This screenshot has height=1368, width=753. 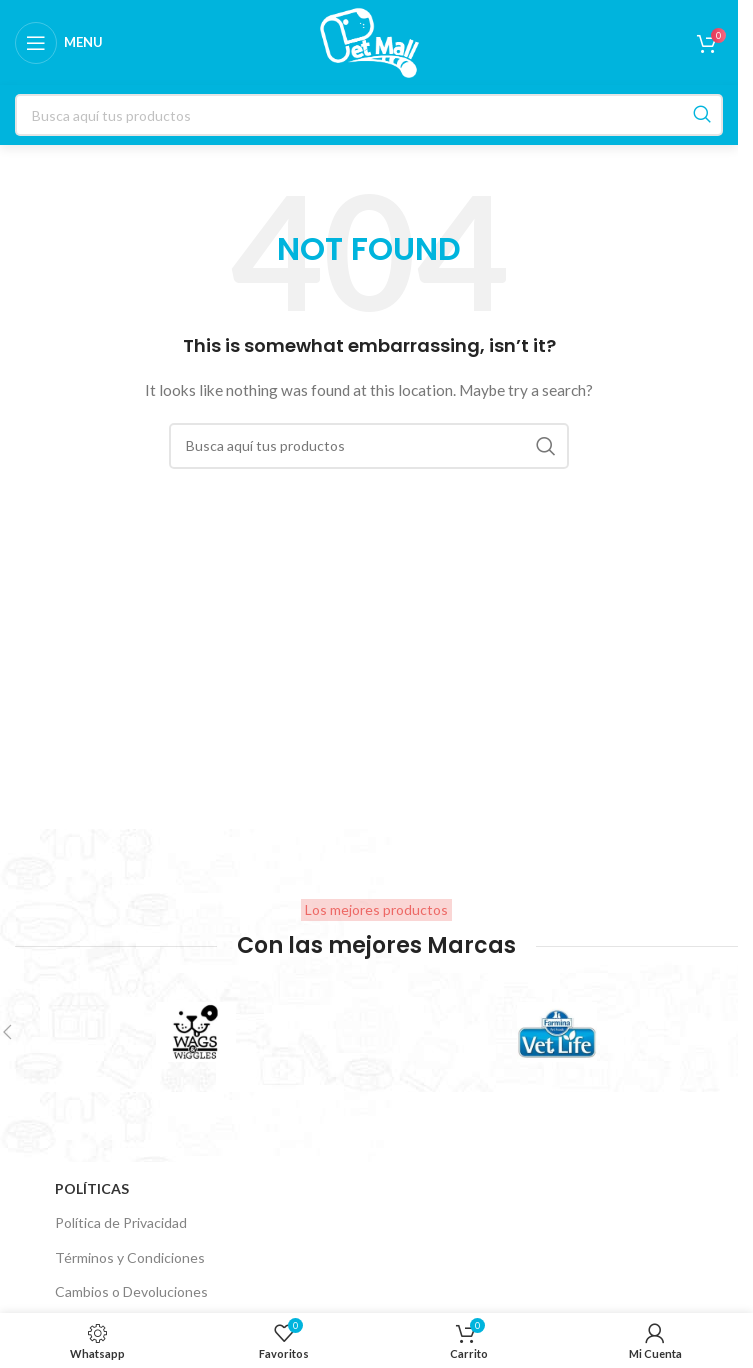 What do you see at coordinates (130, 1257) in the screenshot?
I see `Términos y Condiciones` at bounding box center [130, 1257].